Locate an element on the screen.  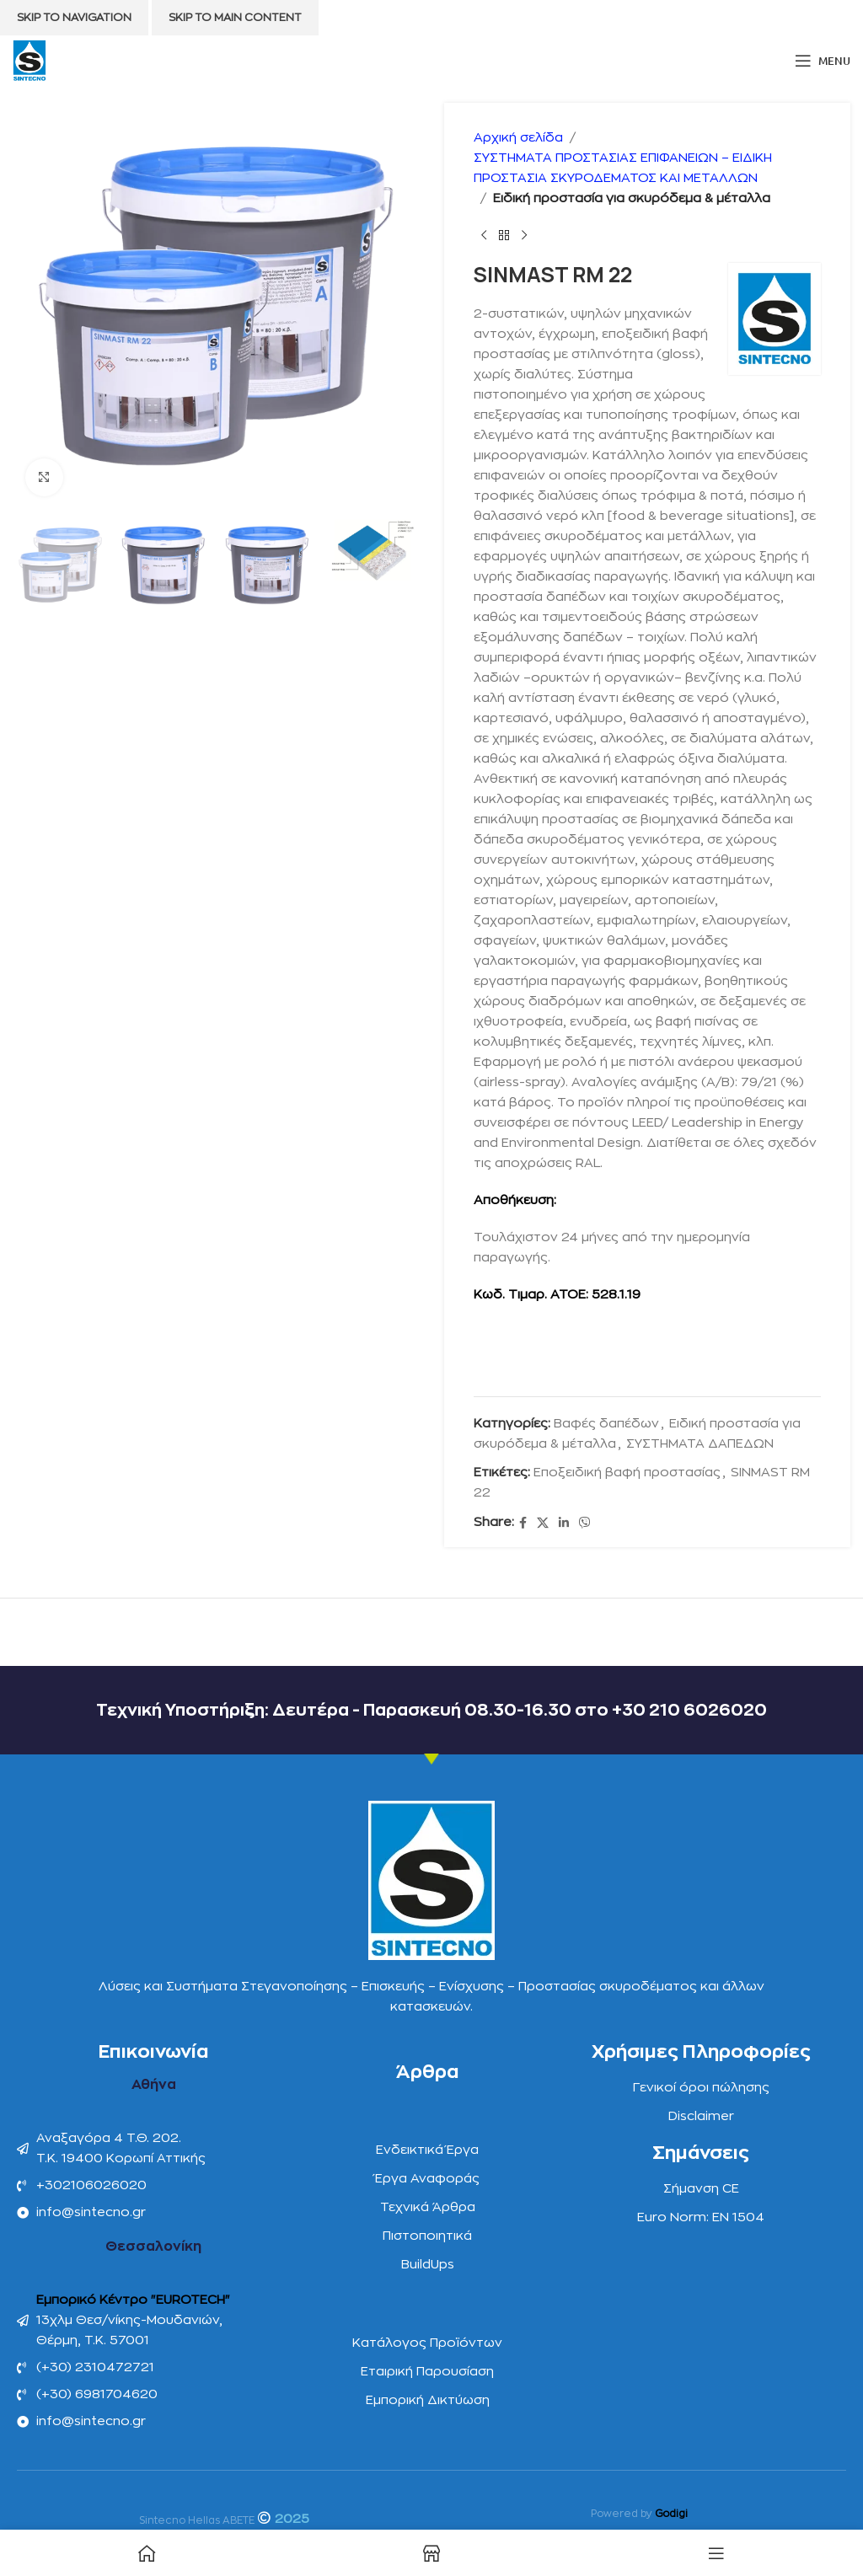
[Open mobile menu] is located at coordinates (822, 61).